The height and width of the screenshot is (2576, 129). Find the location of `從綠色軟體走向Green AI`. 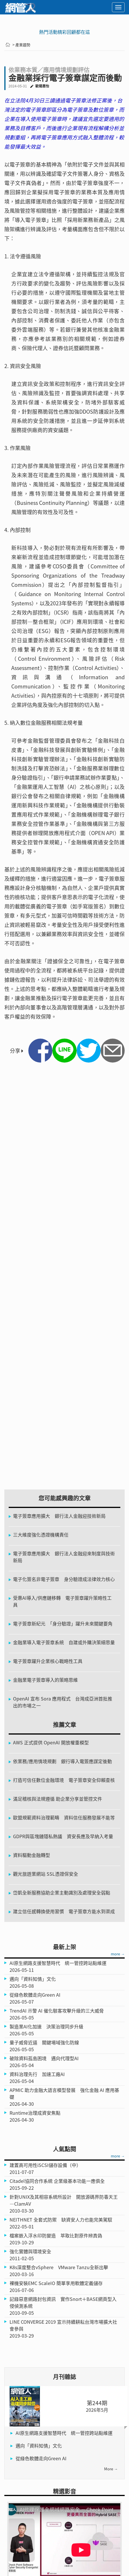

從綠色軟體走向Green AI is located at coordinates (41, 2017).